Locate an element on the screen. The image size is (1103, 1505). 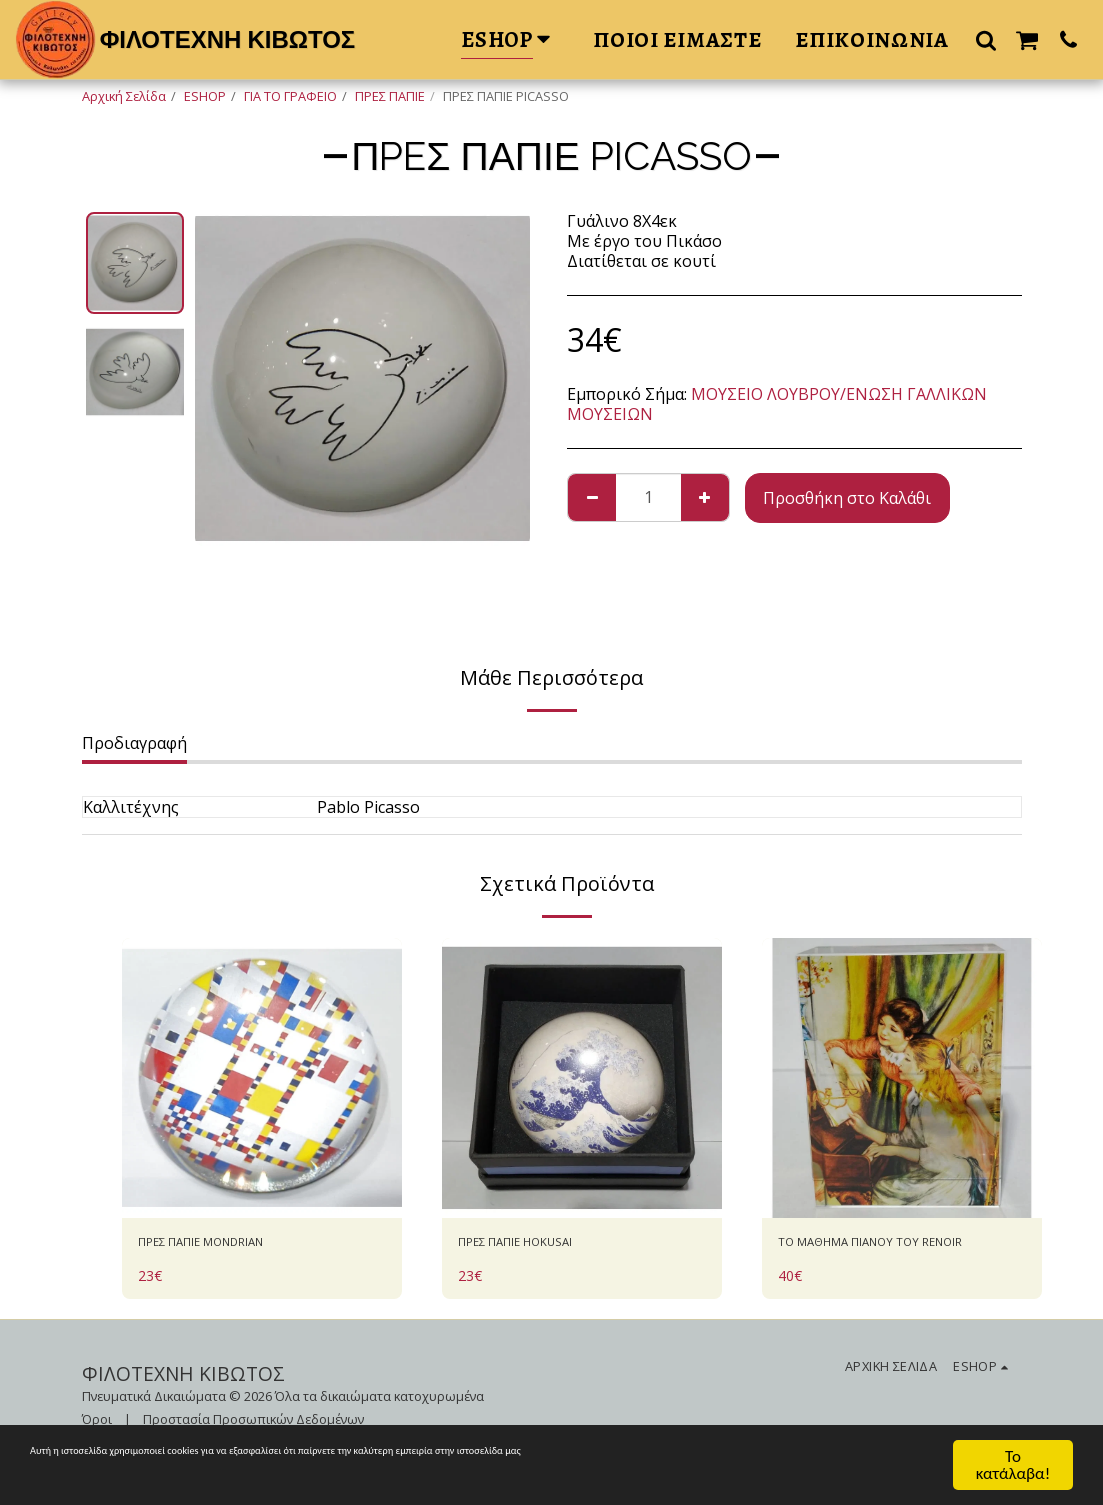
ΠΡΕΣ ΠΑΠΙΕ HOKUSAI is located at coordinates (541, 1246).